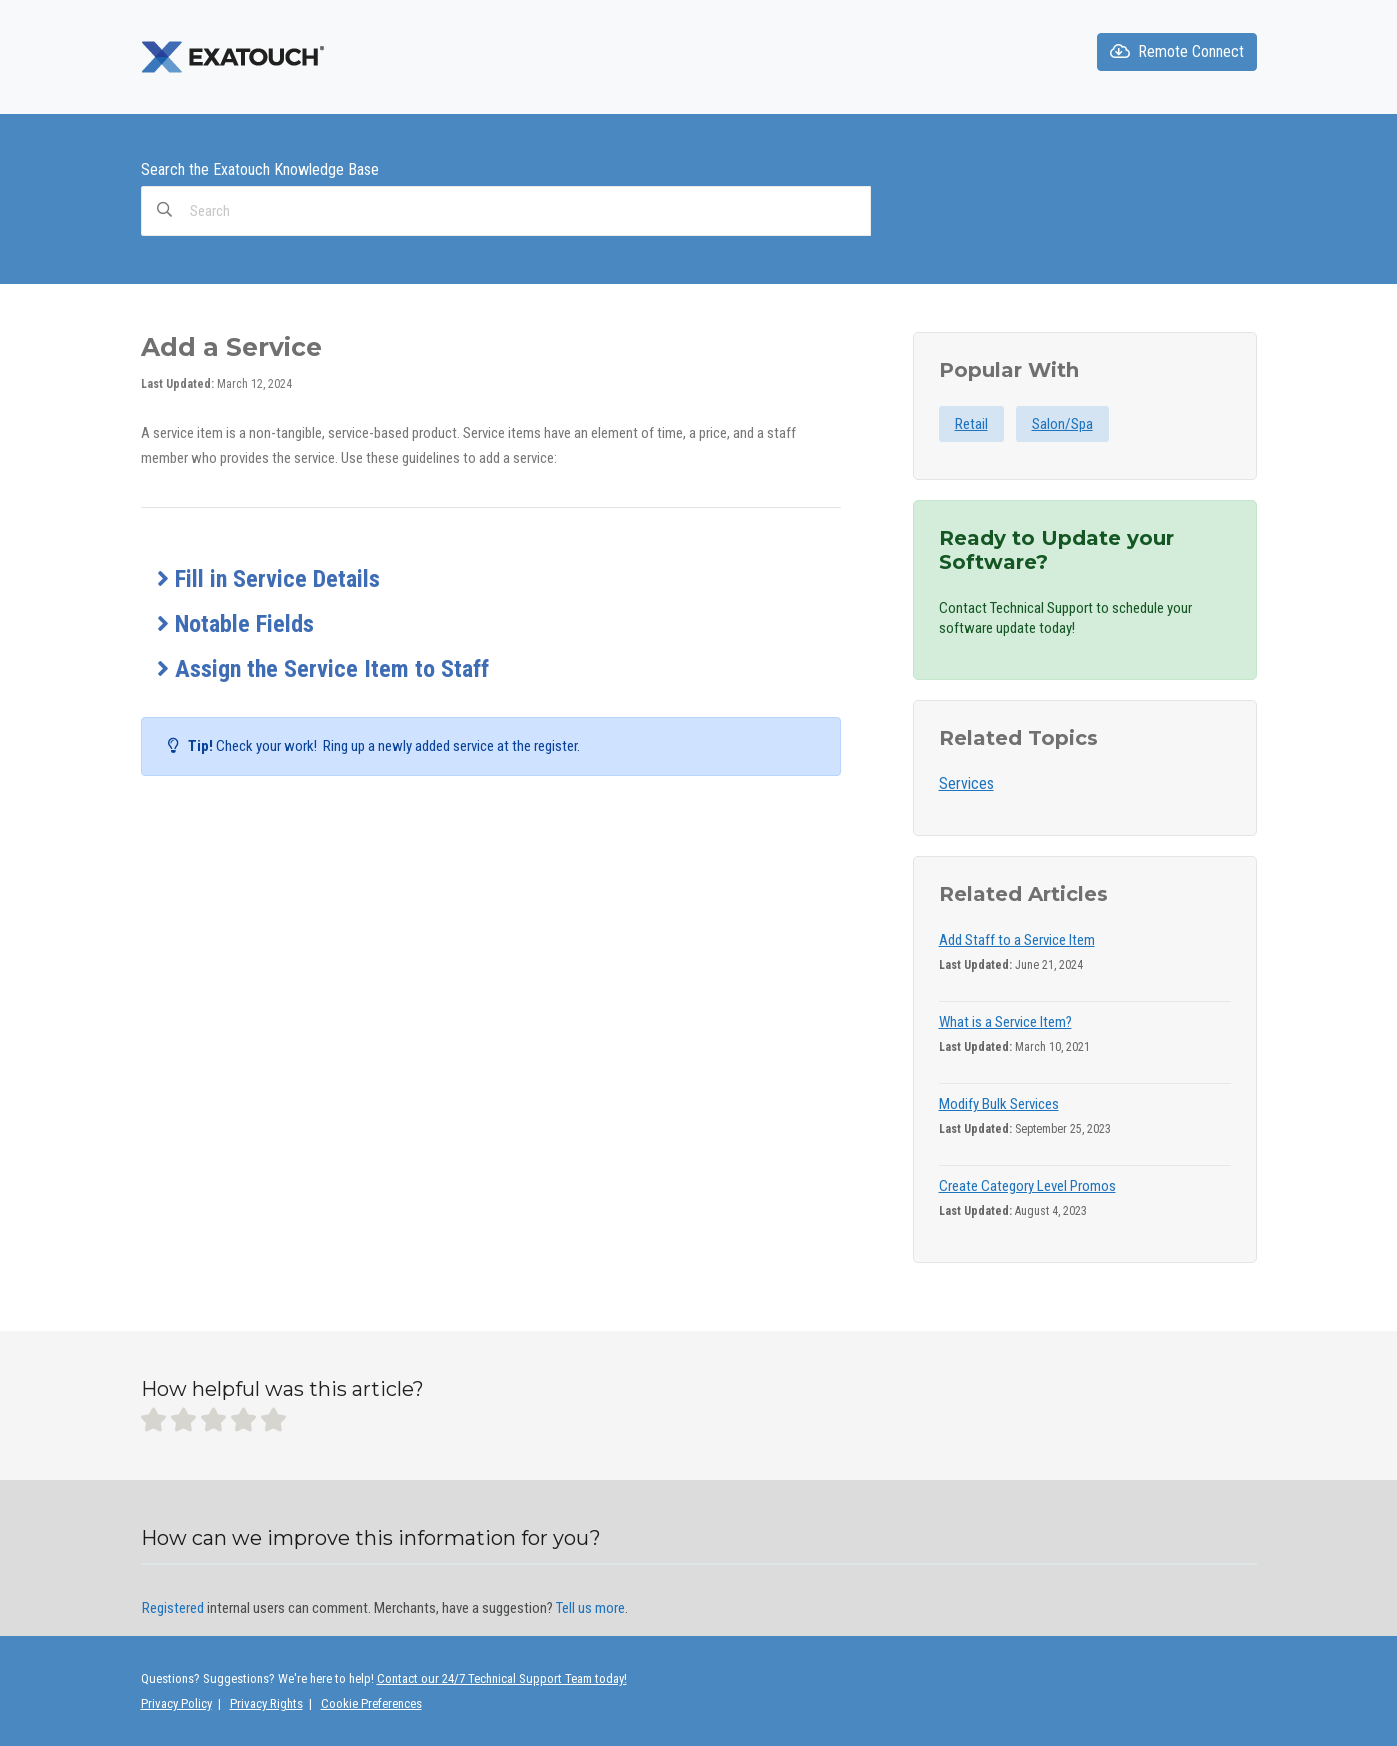 This screenshot has height=1746, width=1397. I want to click on Add Staff to a Service Item, so click(1017, 940).